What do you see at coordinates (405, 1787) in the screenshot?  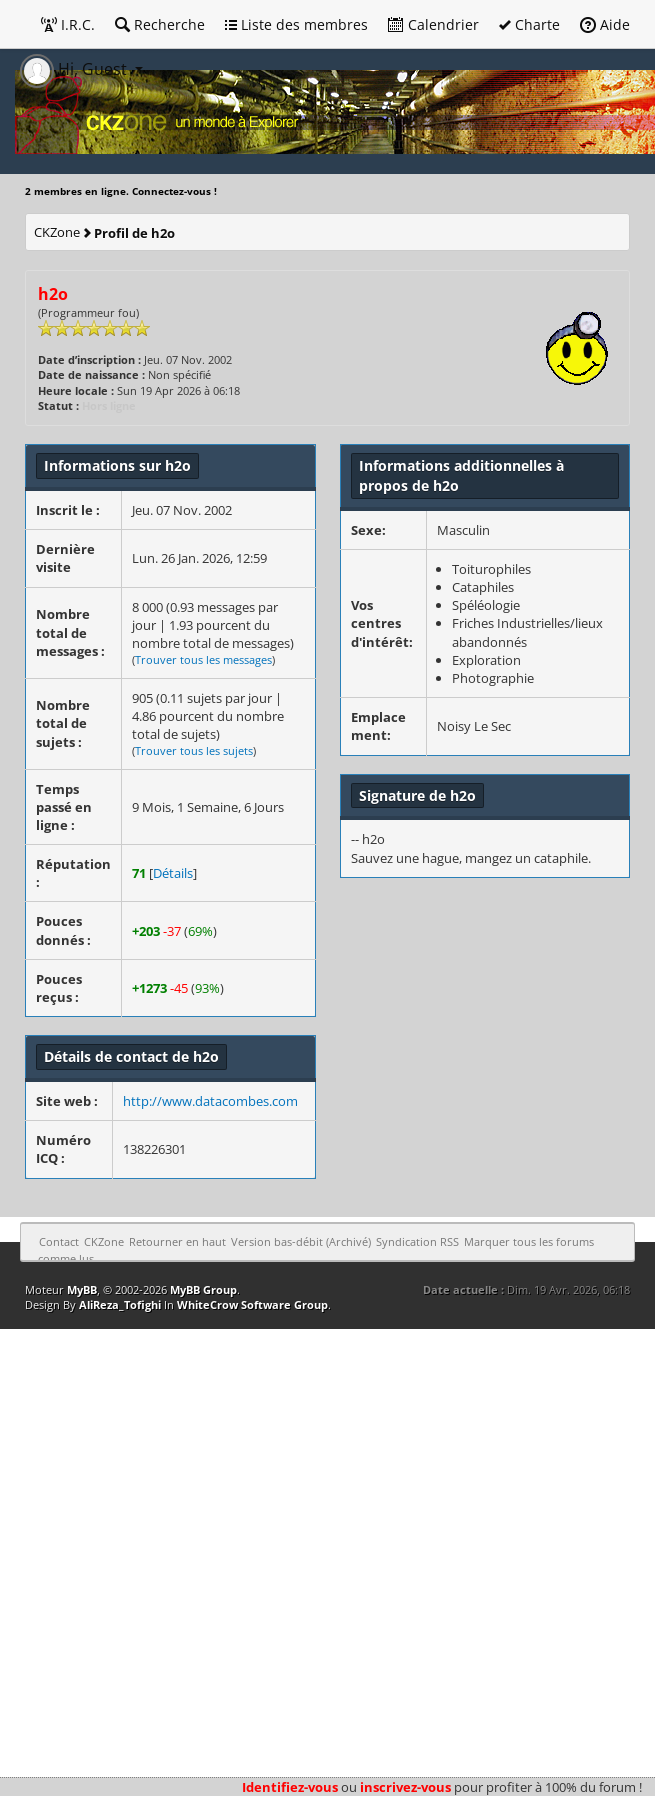 I see `inscrivez-vous` at bounding box center [405, 1787].